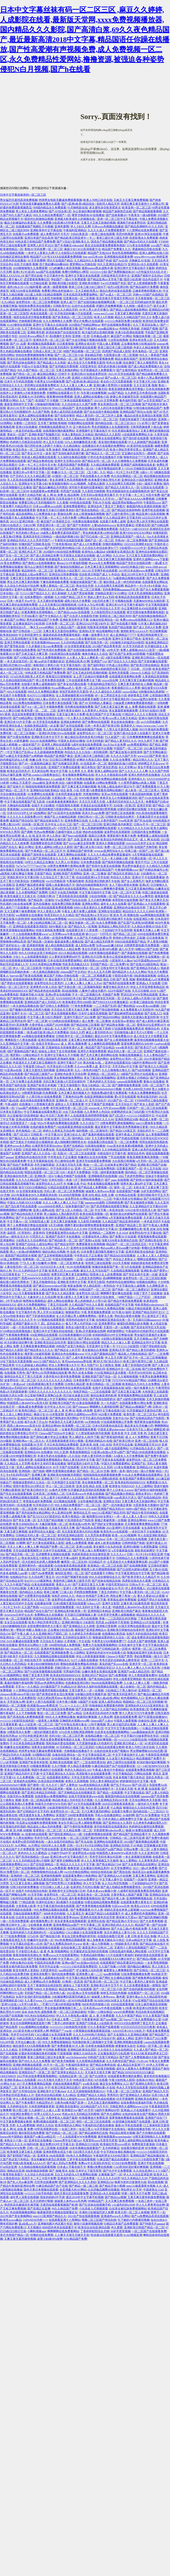 This screenshot has width=170, height=2576. I want to click on 亚欧色综合精品视频, so click(48, 2095).